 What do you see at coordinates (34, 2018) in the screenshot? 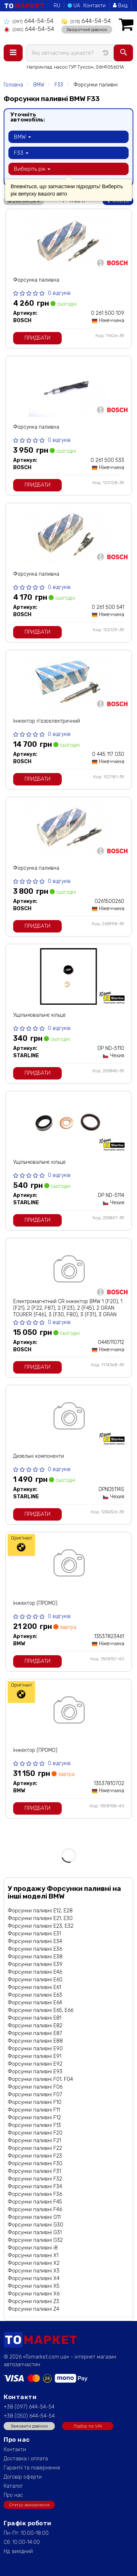
I see `Форсунки паливні E81` at bounding box center [34, 2018].